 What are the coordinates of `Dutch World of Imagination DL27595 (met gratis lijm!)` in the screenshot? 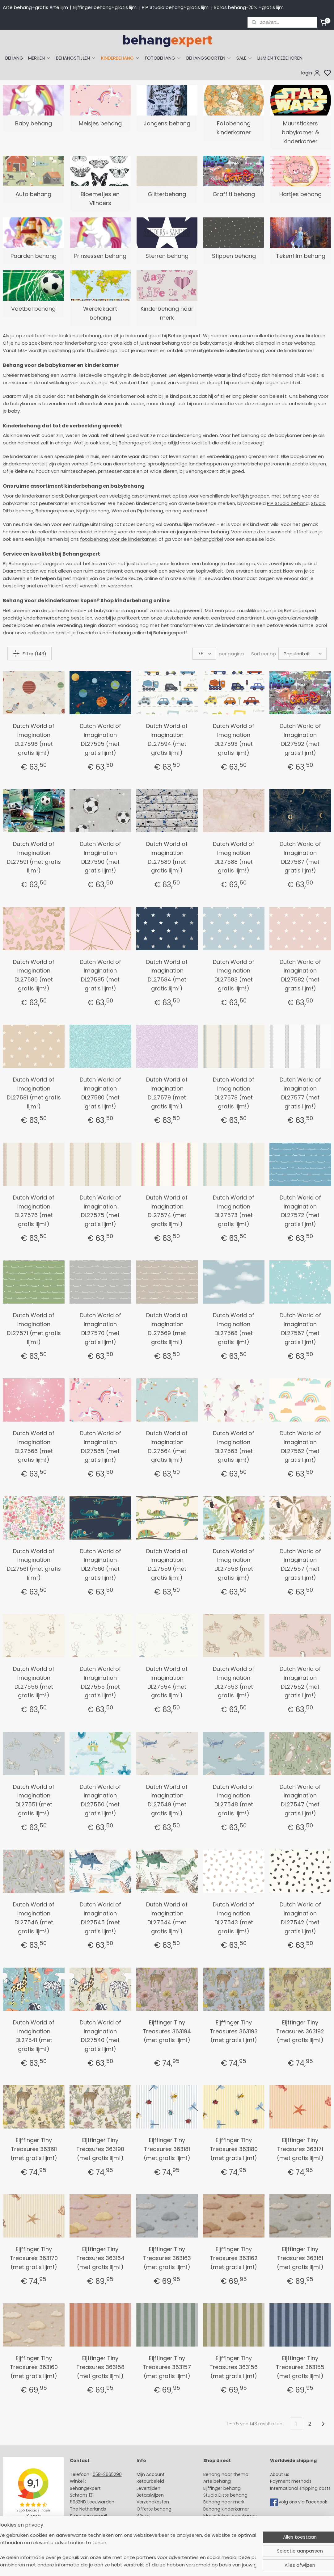 It's located at (100, 739).